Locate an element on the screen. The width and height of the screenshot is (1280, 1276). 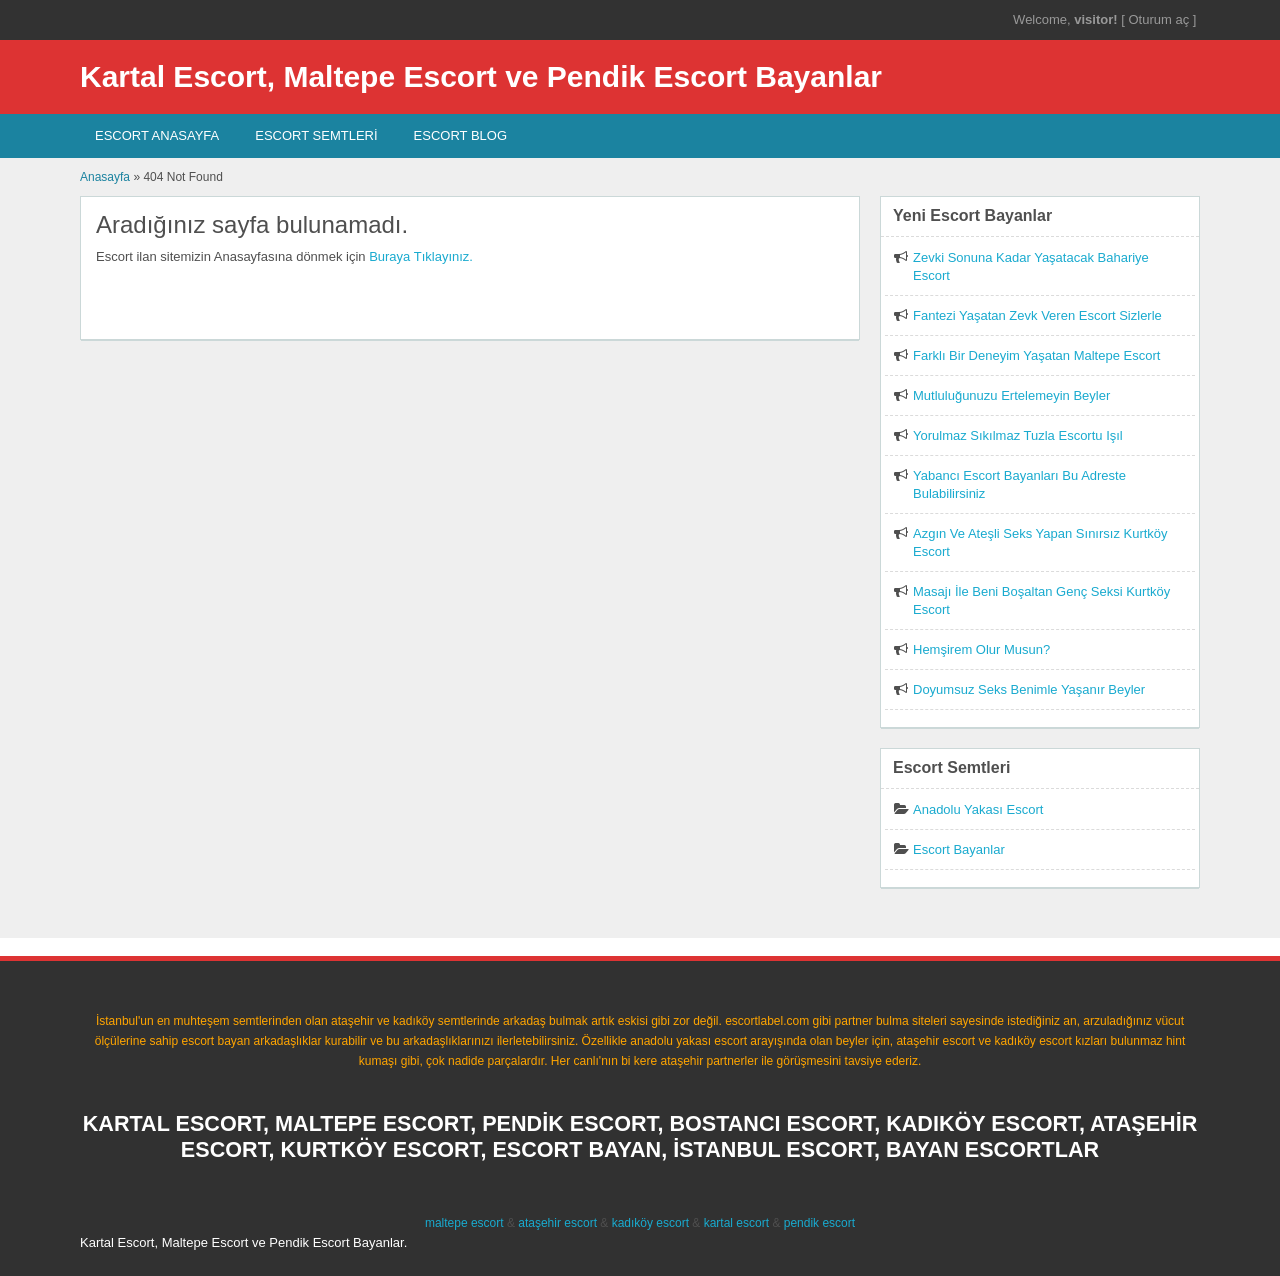
Anasayfa is located at coordinates (105, 177).